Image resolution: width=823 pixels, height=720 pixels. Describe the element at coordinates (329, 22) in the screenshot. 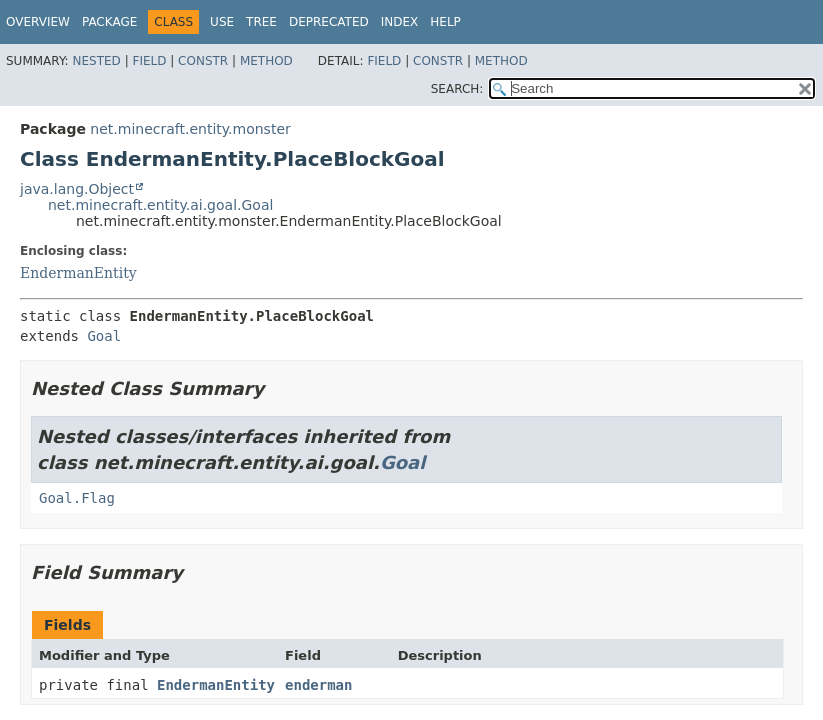

I see `Deprecated` at that location.